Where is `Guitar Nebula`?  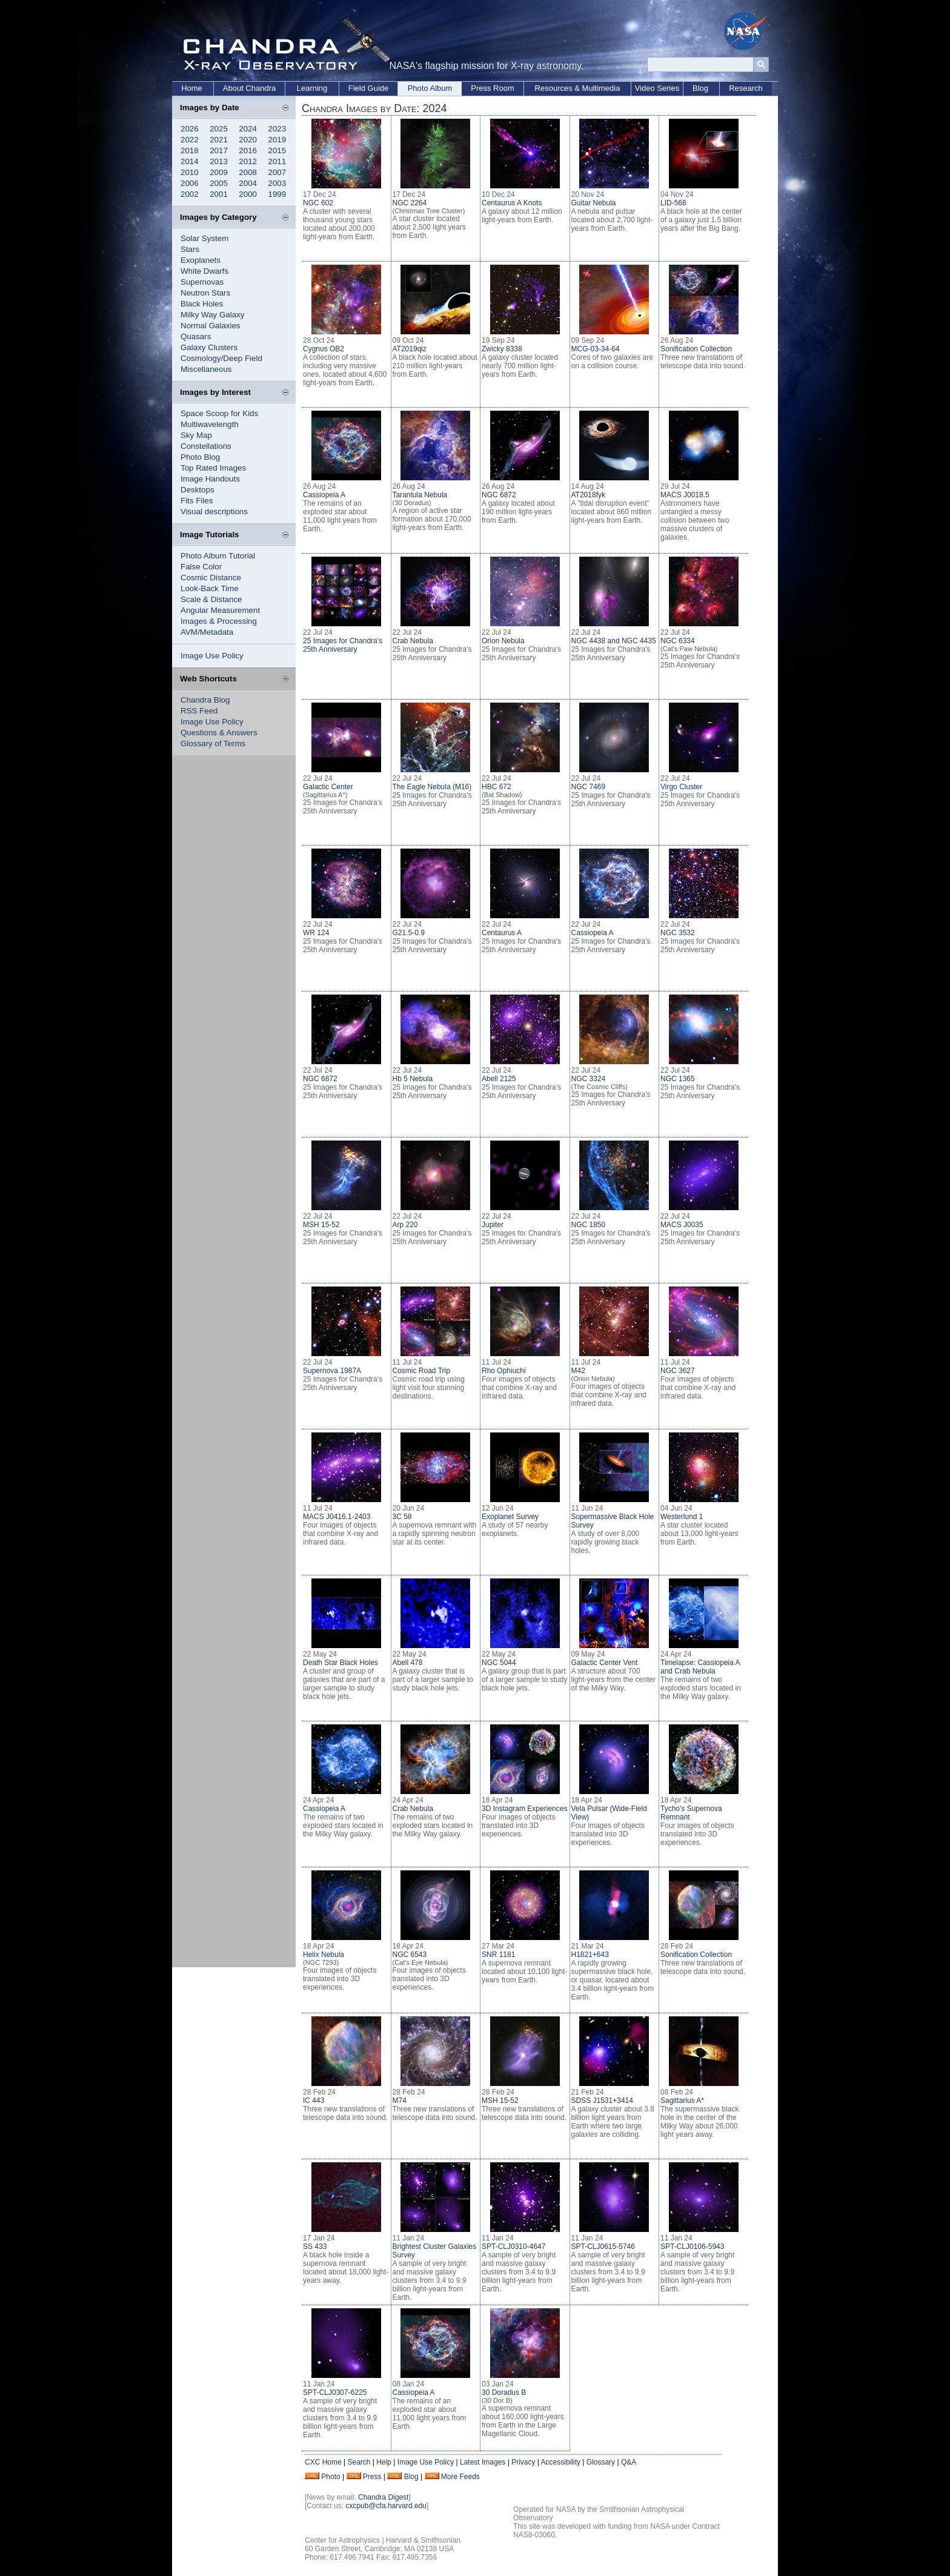 Guitar Nebula is located at coordinates (593, 203).